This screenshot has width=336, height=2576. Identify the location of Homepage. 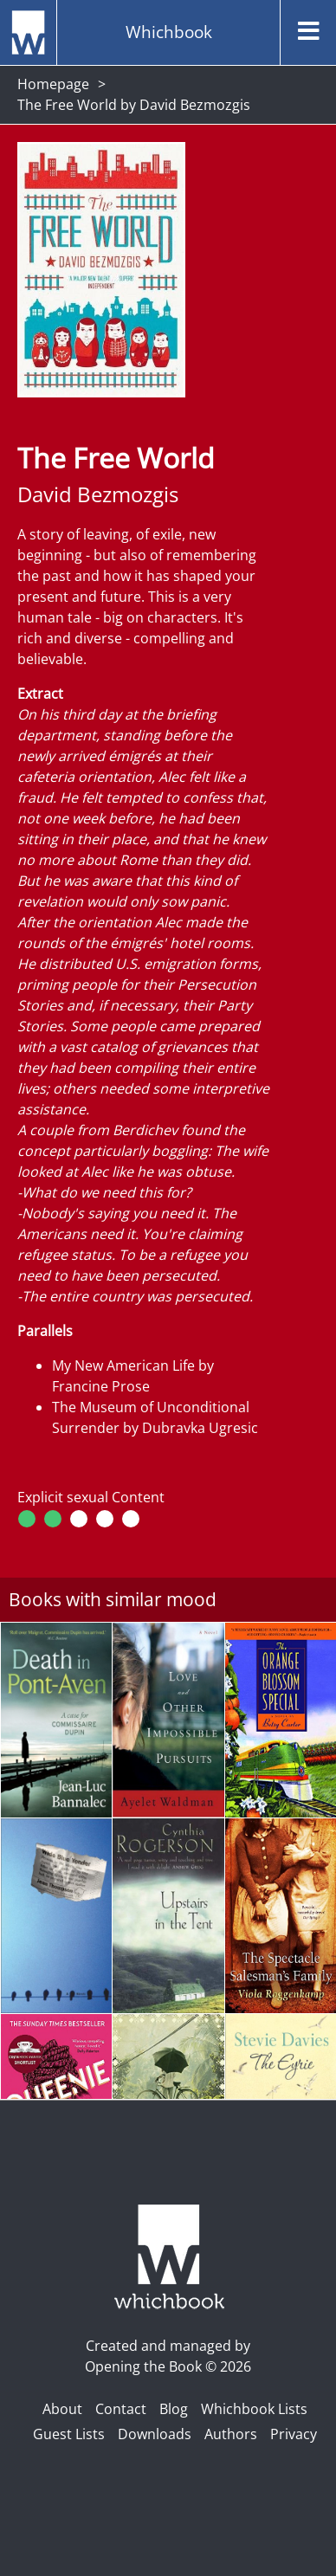
(53, 84).